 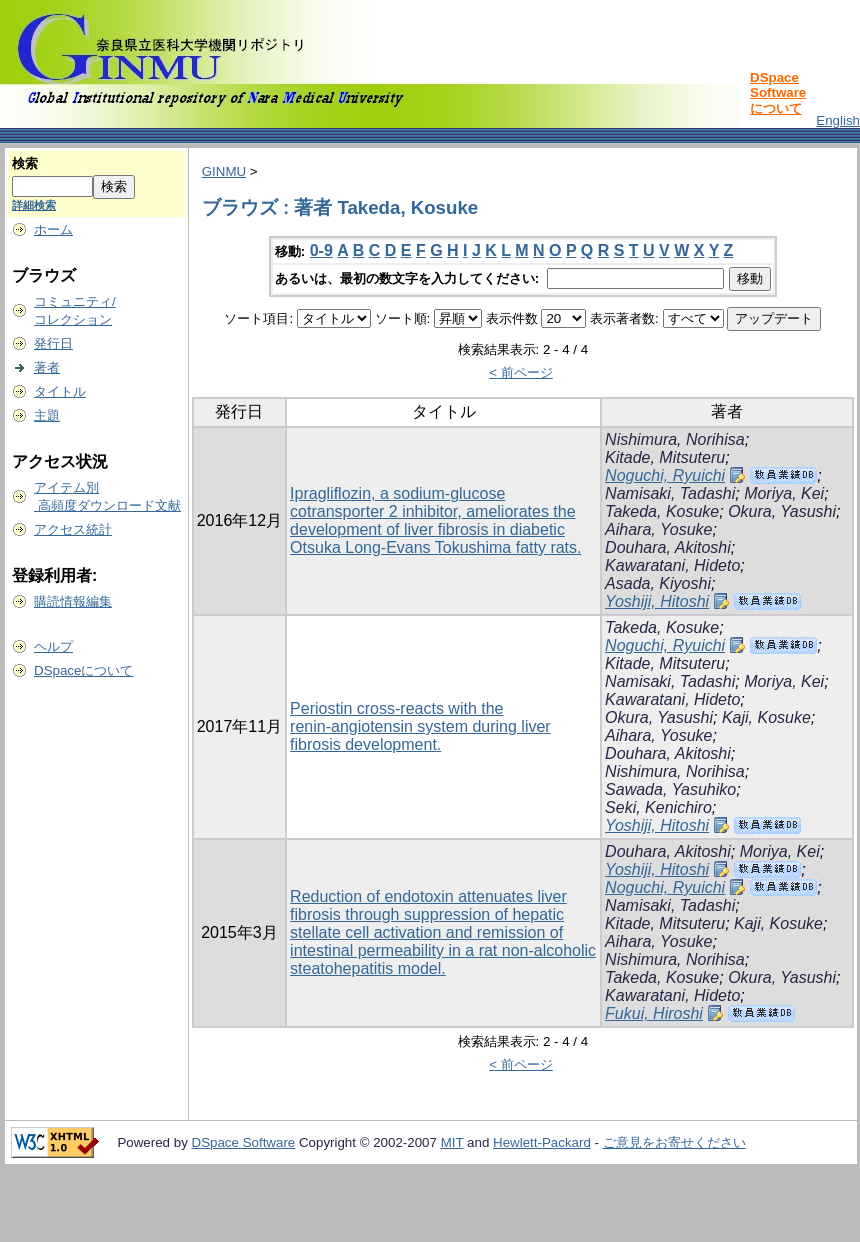 I want to click on アクセス統計, so click(x=73, y=529).